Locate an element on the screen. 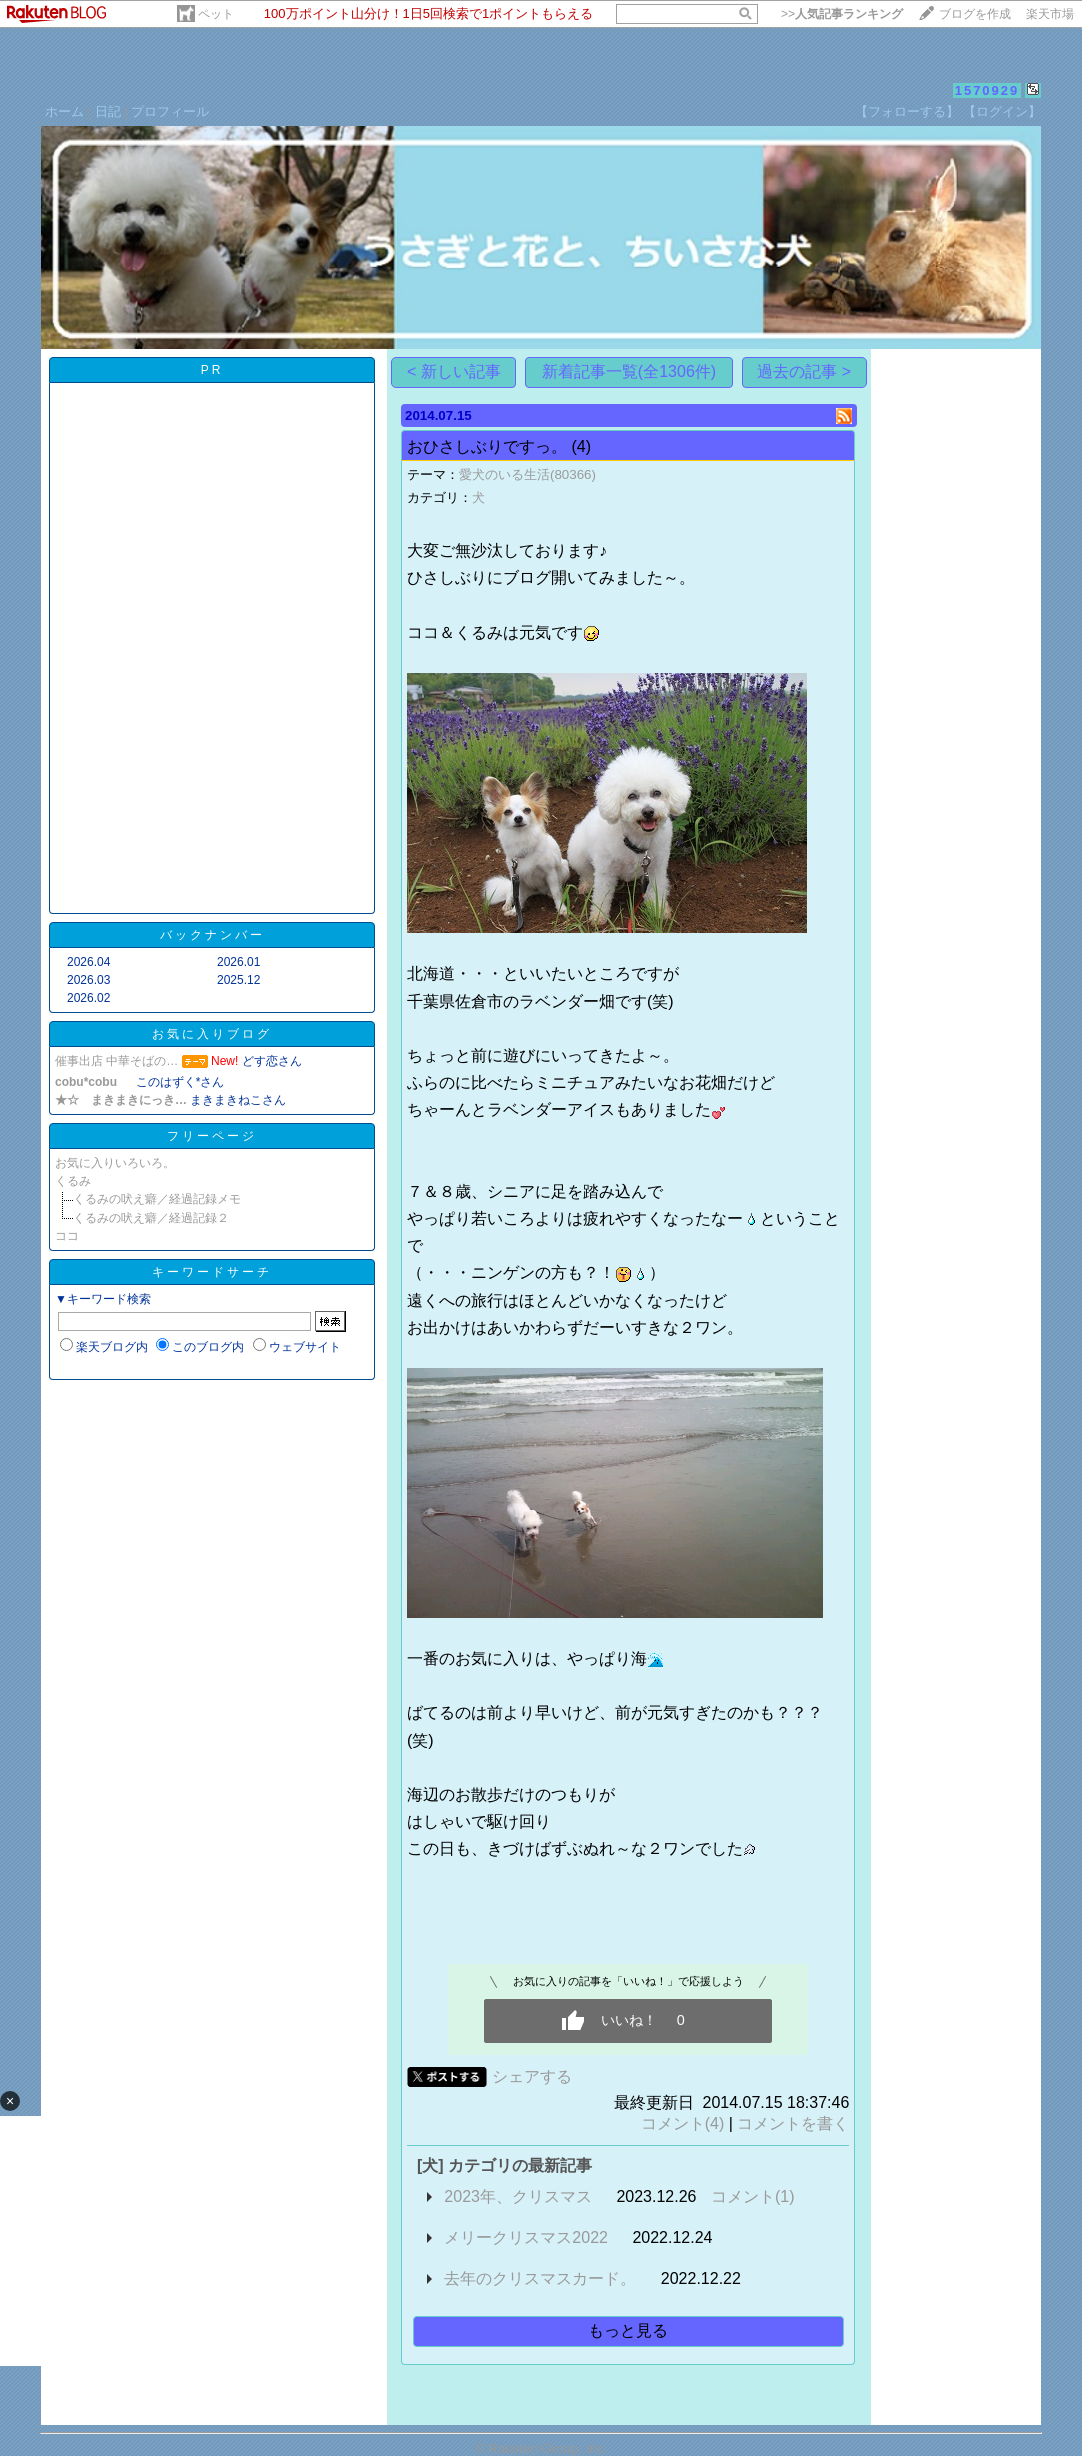 The width and height of the screenshot is (1082, 2456). 催事出店 中華そばの… is located at coordinates (116, 1061).